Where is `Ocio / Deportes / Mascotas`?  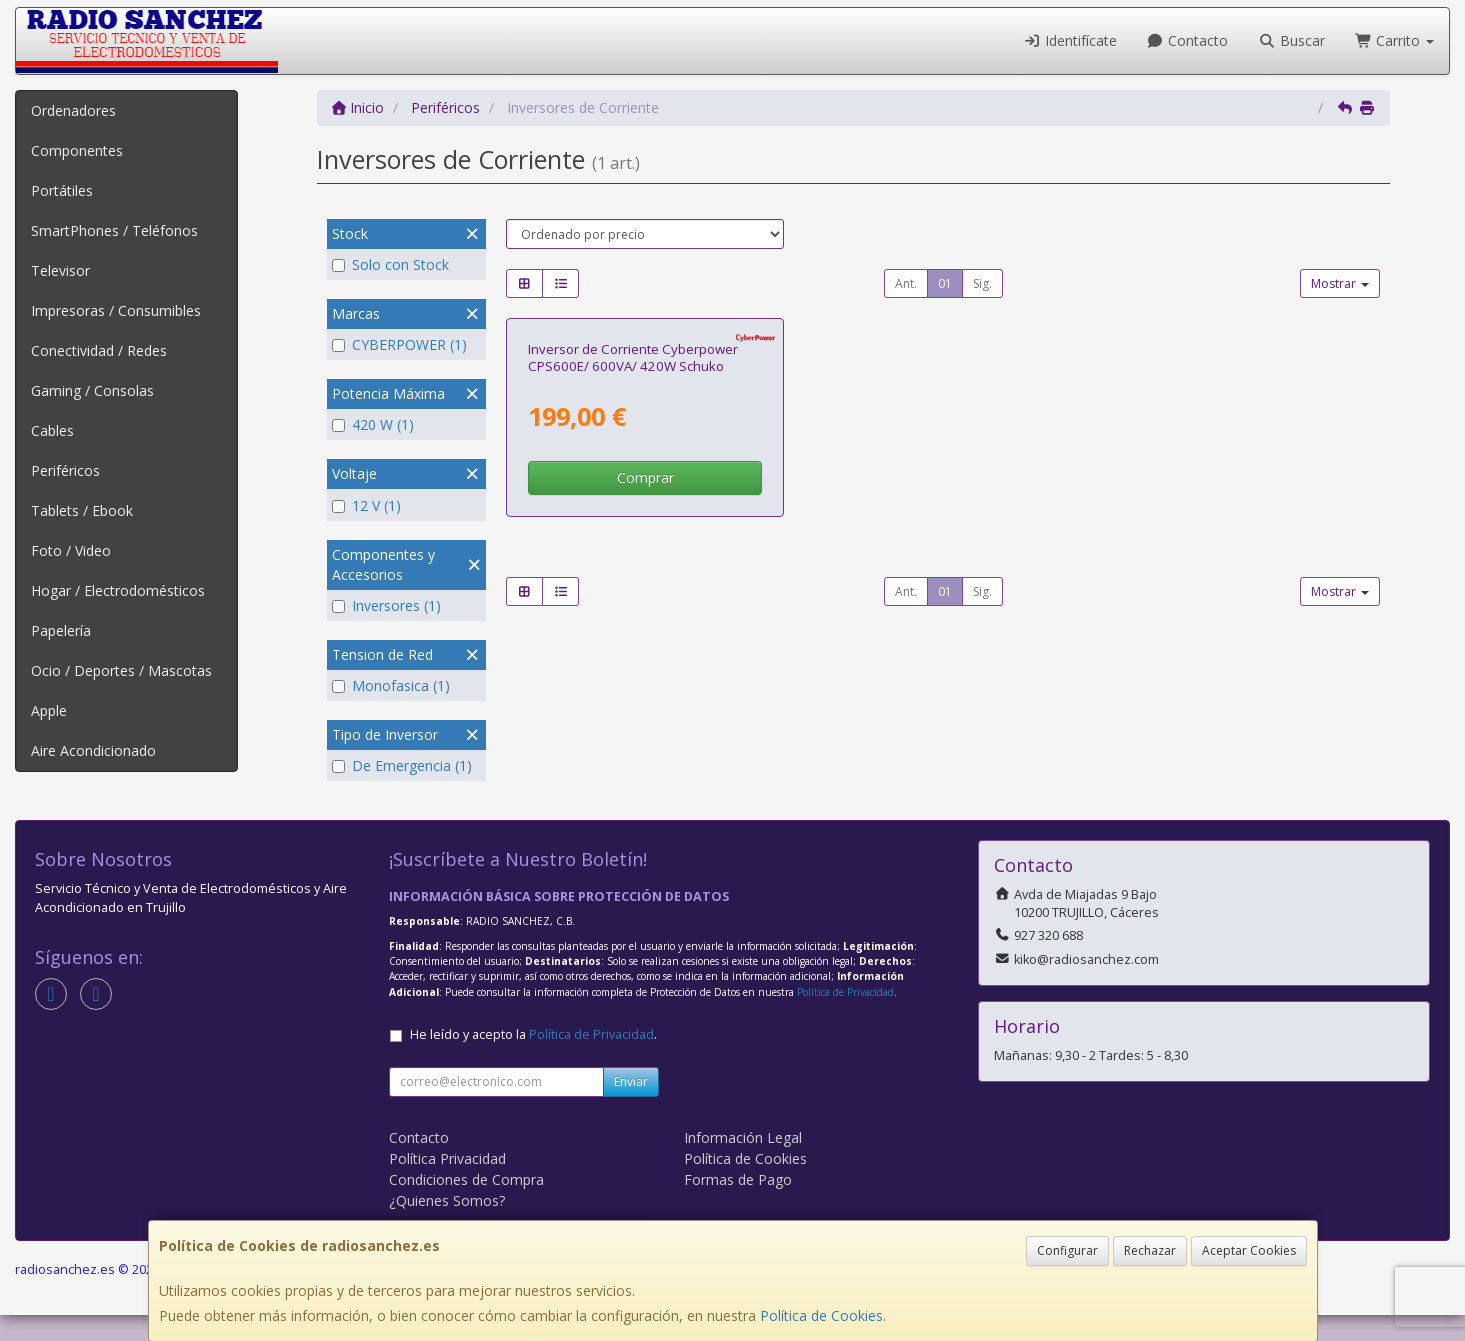 Ocio / Deportes / Mascotas is located at coordinates (121, 670).